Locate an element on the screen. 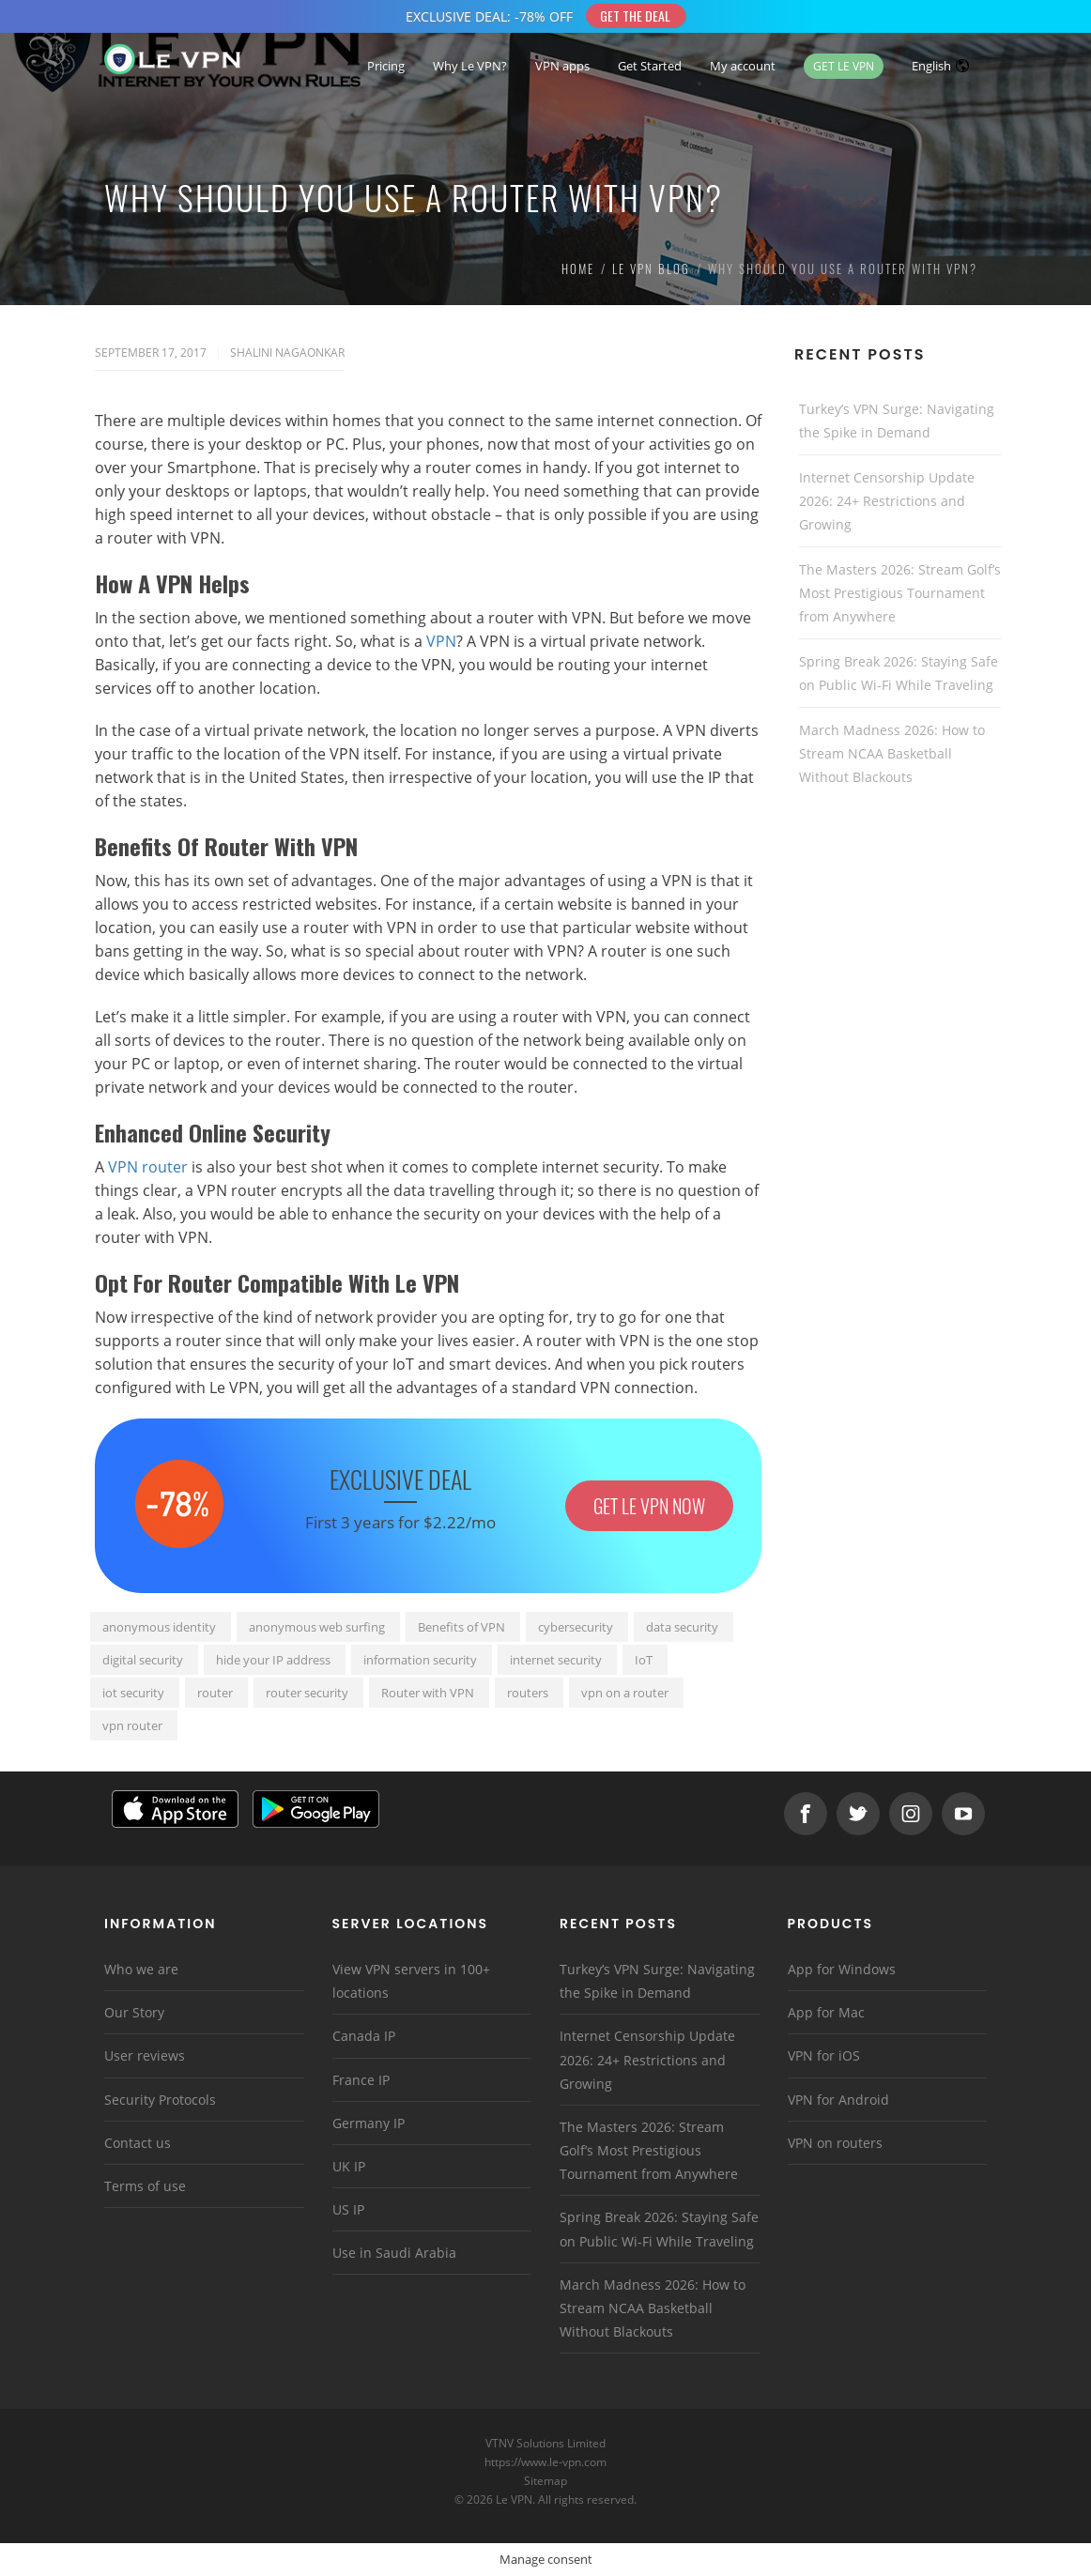  France IP is located at coordinates (361, 2080).